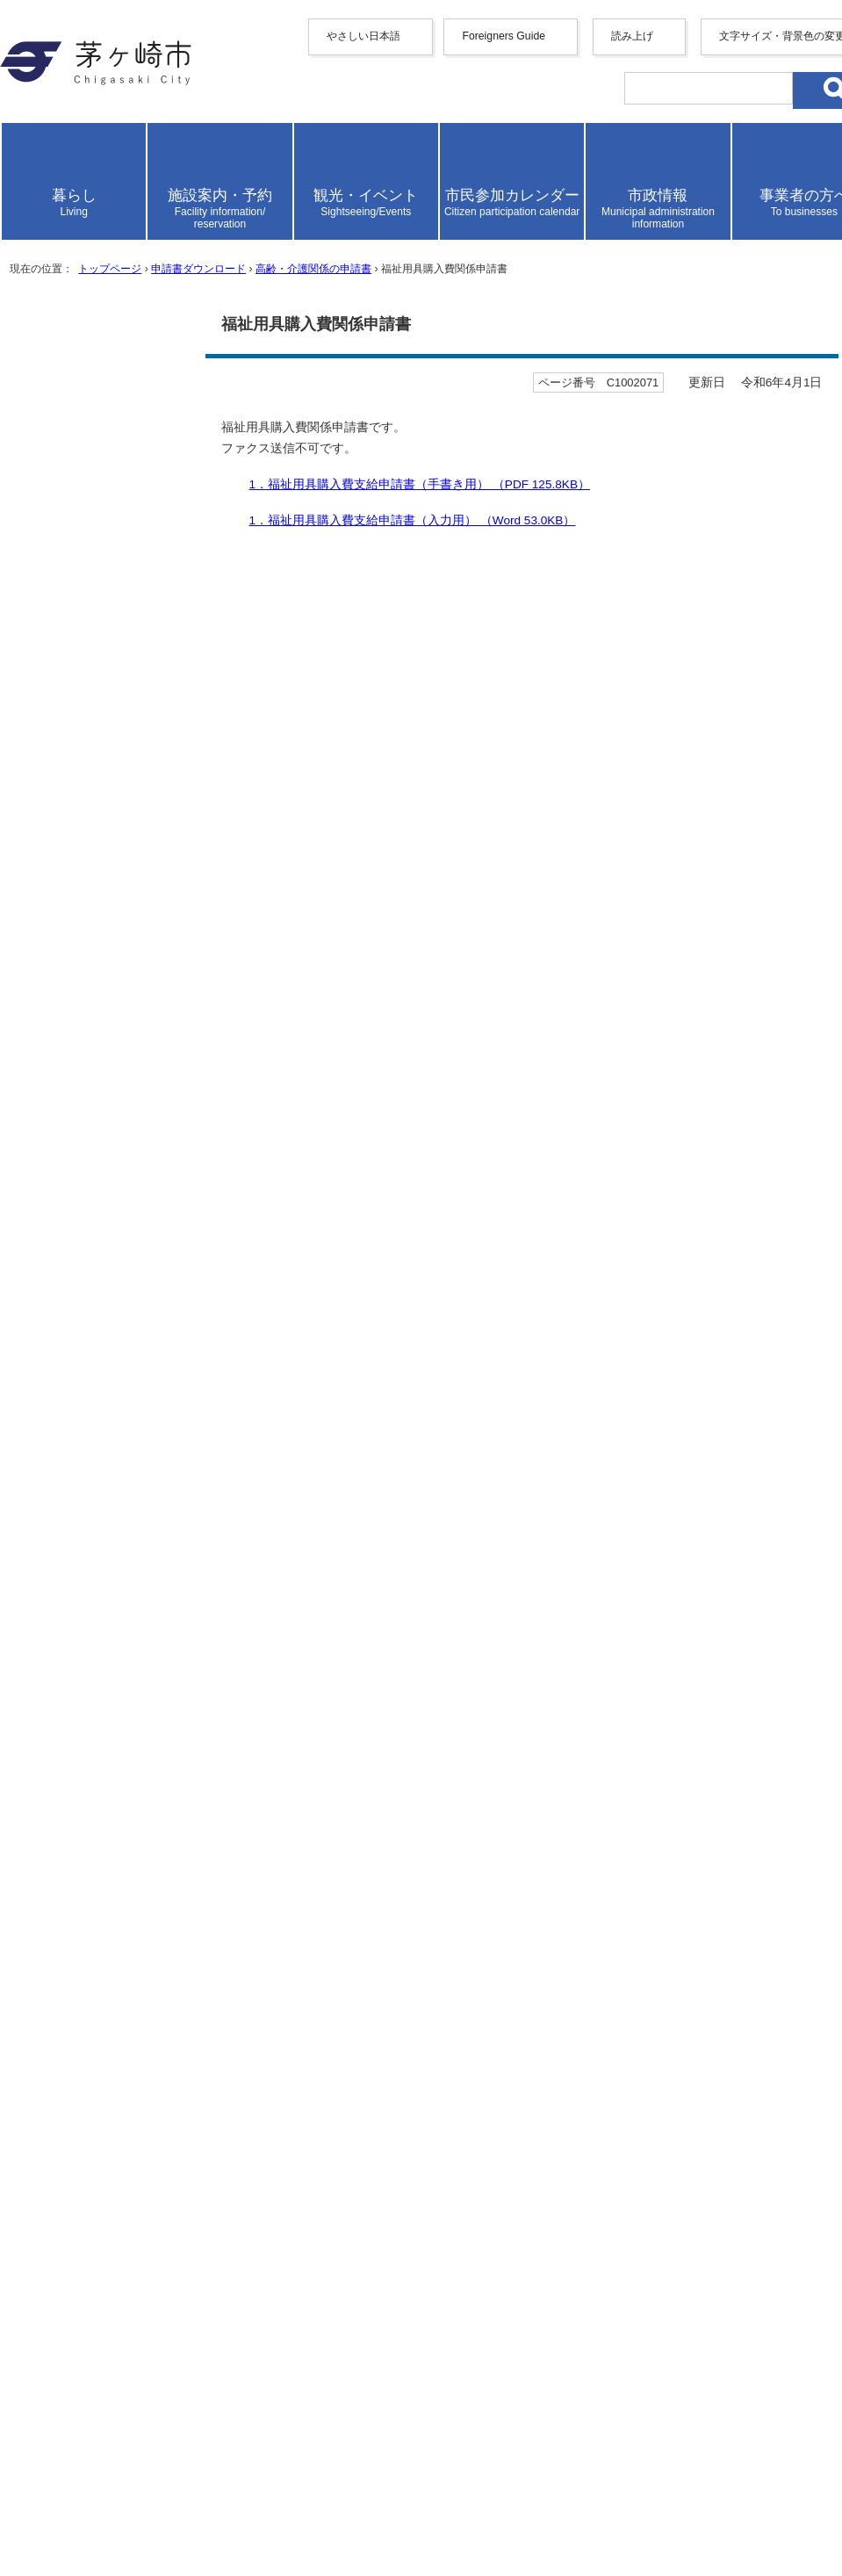  What do you see at coordinates (167, 1333) in the screenshot?
I see `ふつう` at bounding box center [167, 1333].